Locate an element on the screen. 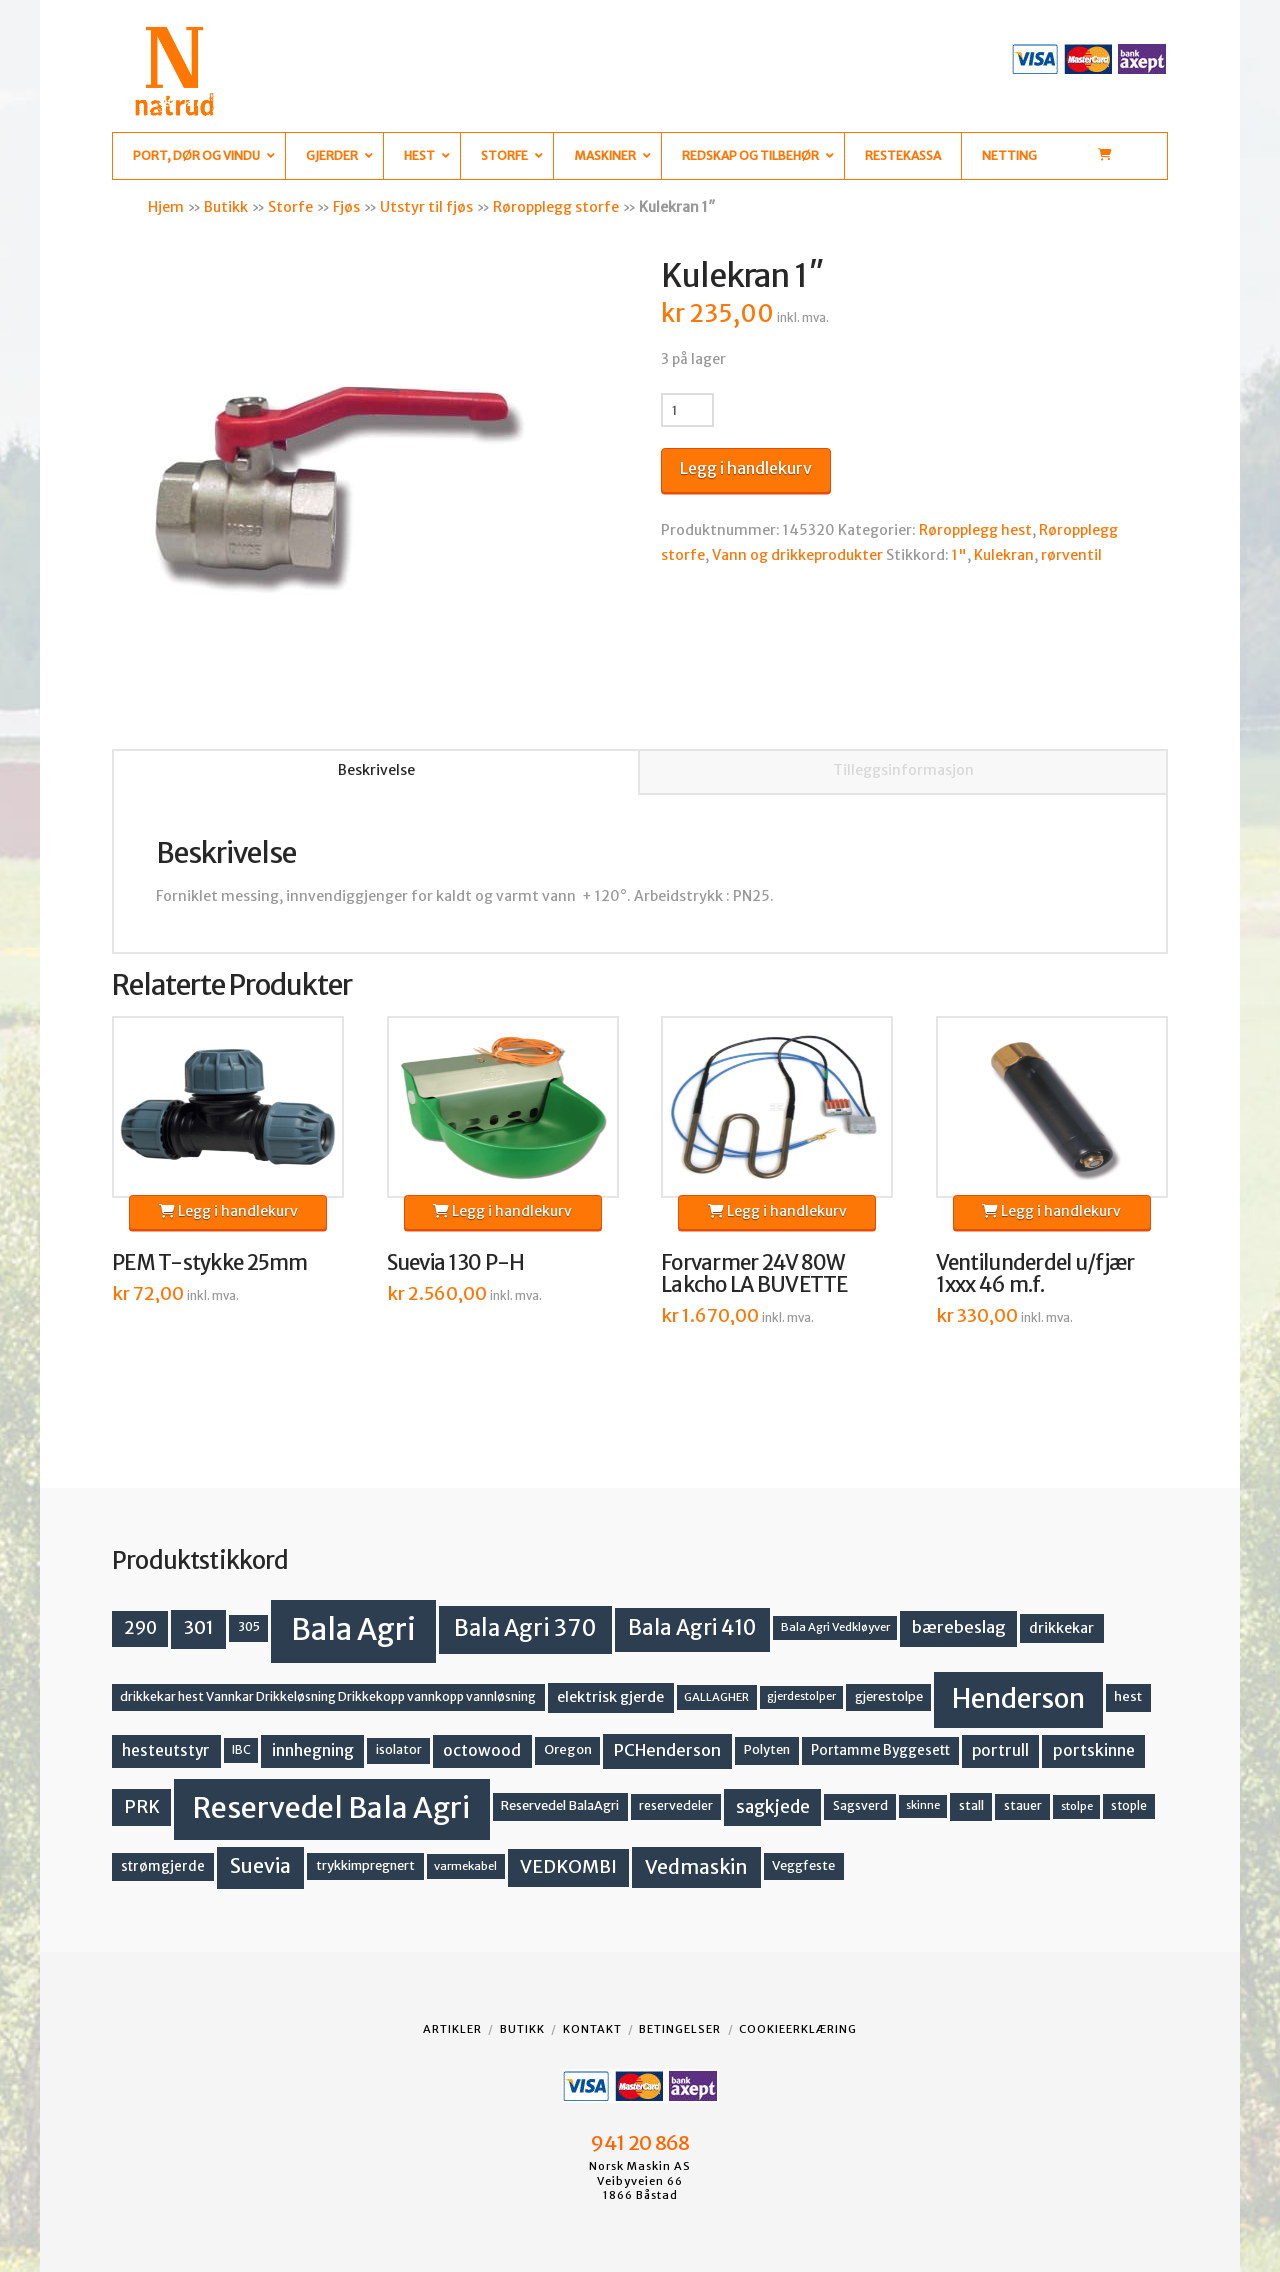 This screenshot has height=2272, width=1280. Henderson [Henderson (130 produkter)] is located at coordinates (1018, 1698).